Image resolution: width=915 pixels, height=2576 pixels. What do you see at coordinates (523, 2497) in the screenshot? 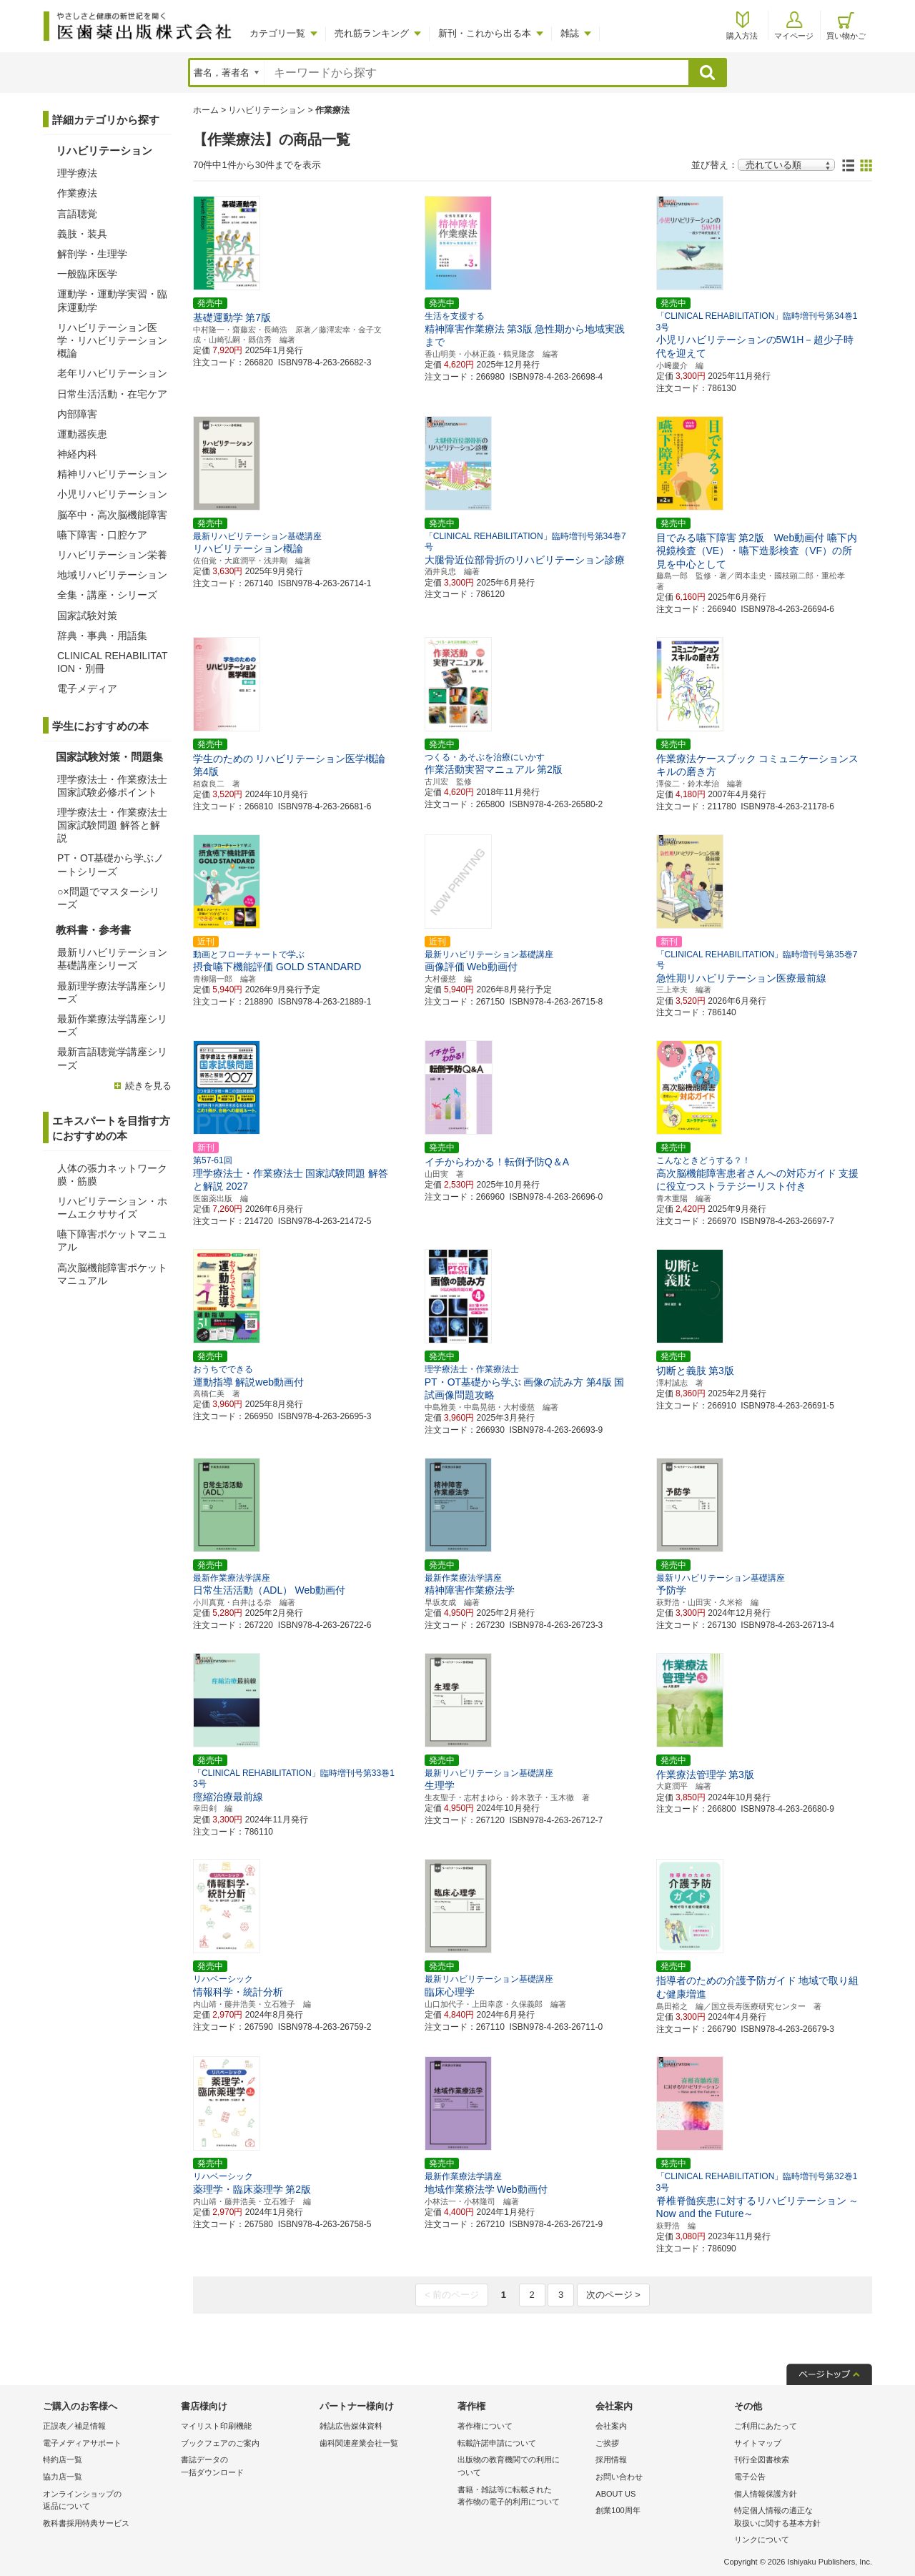
I see `書籍・雑誌等に転載された` at bounding box center [523, 2497].